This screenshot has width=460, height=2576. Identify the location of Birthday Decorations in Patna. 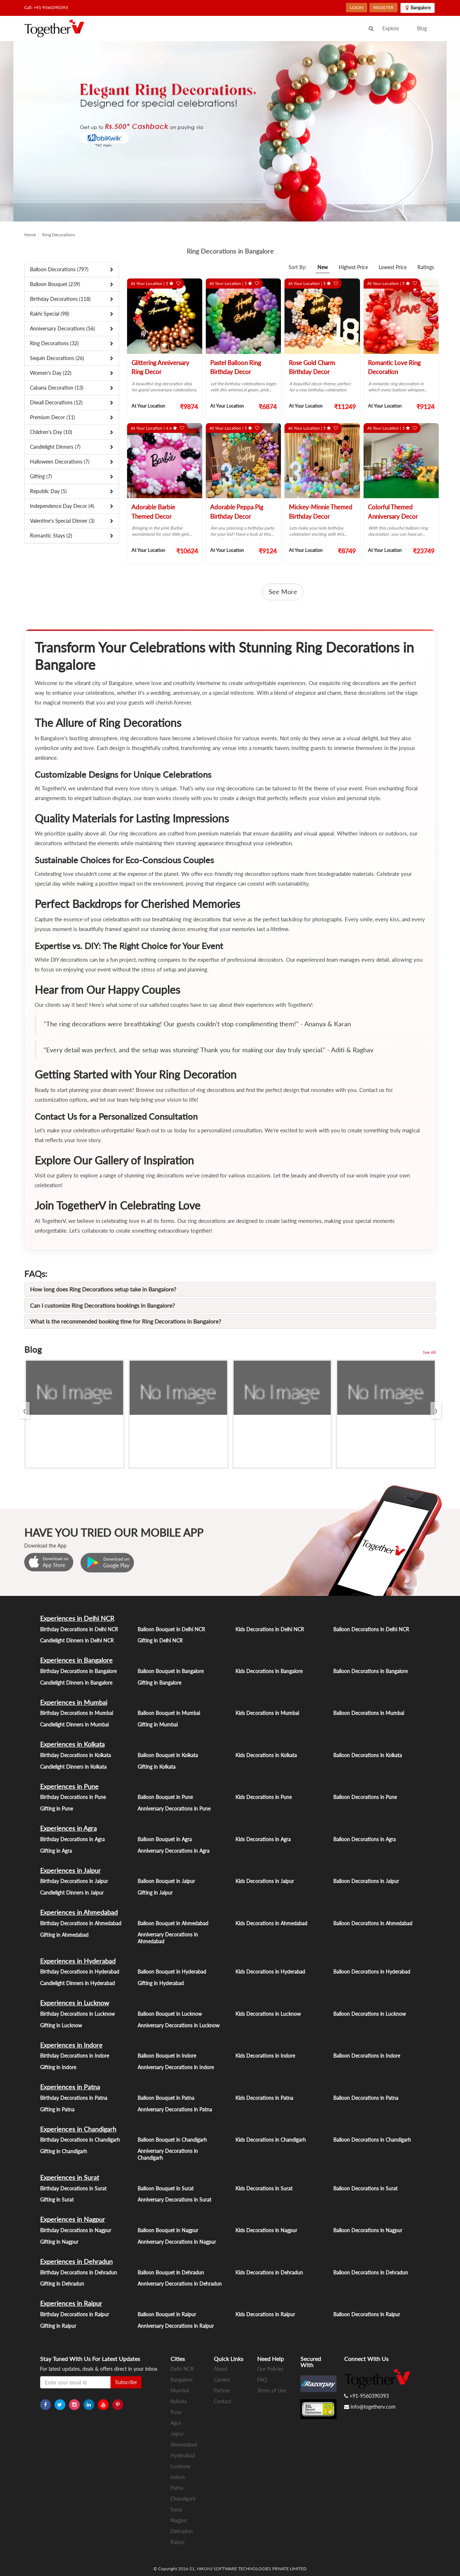
(73, 2098).